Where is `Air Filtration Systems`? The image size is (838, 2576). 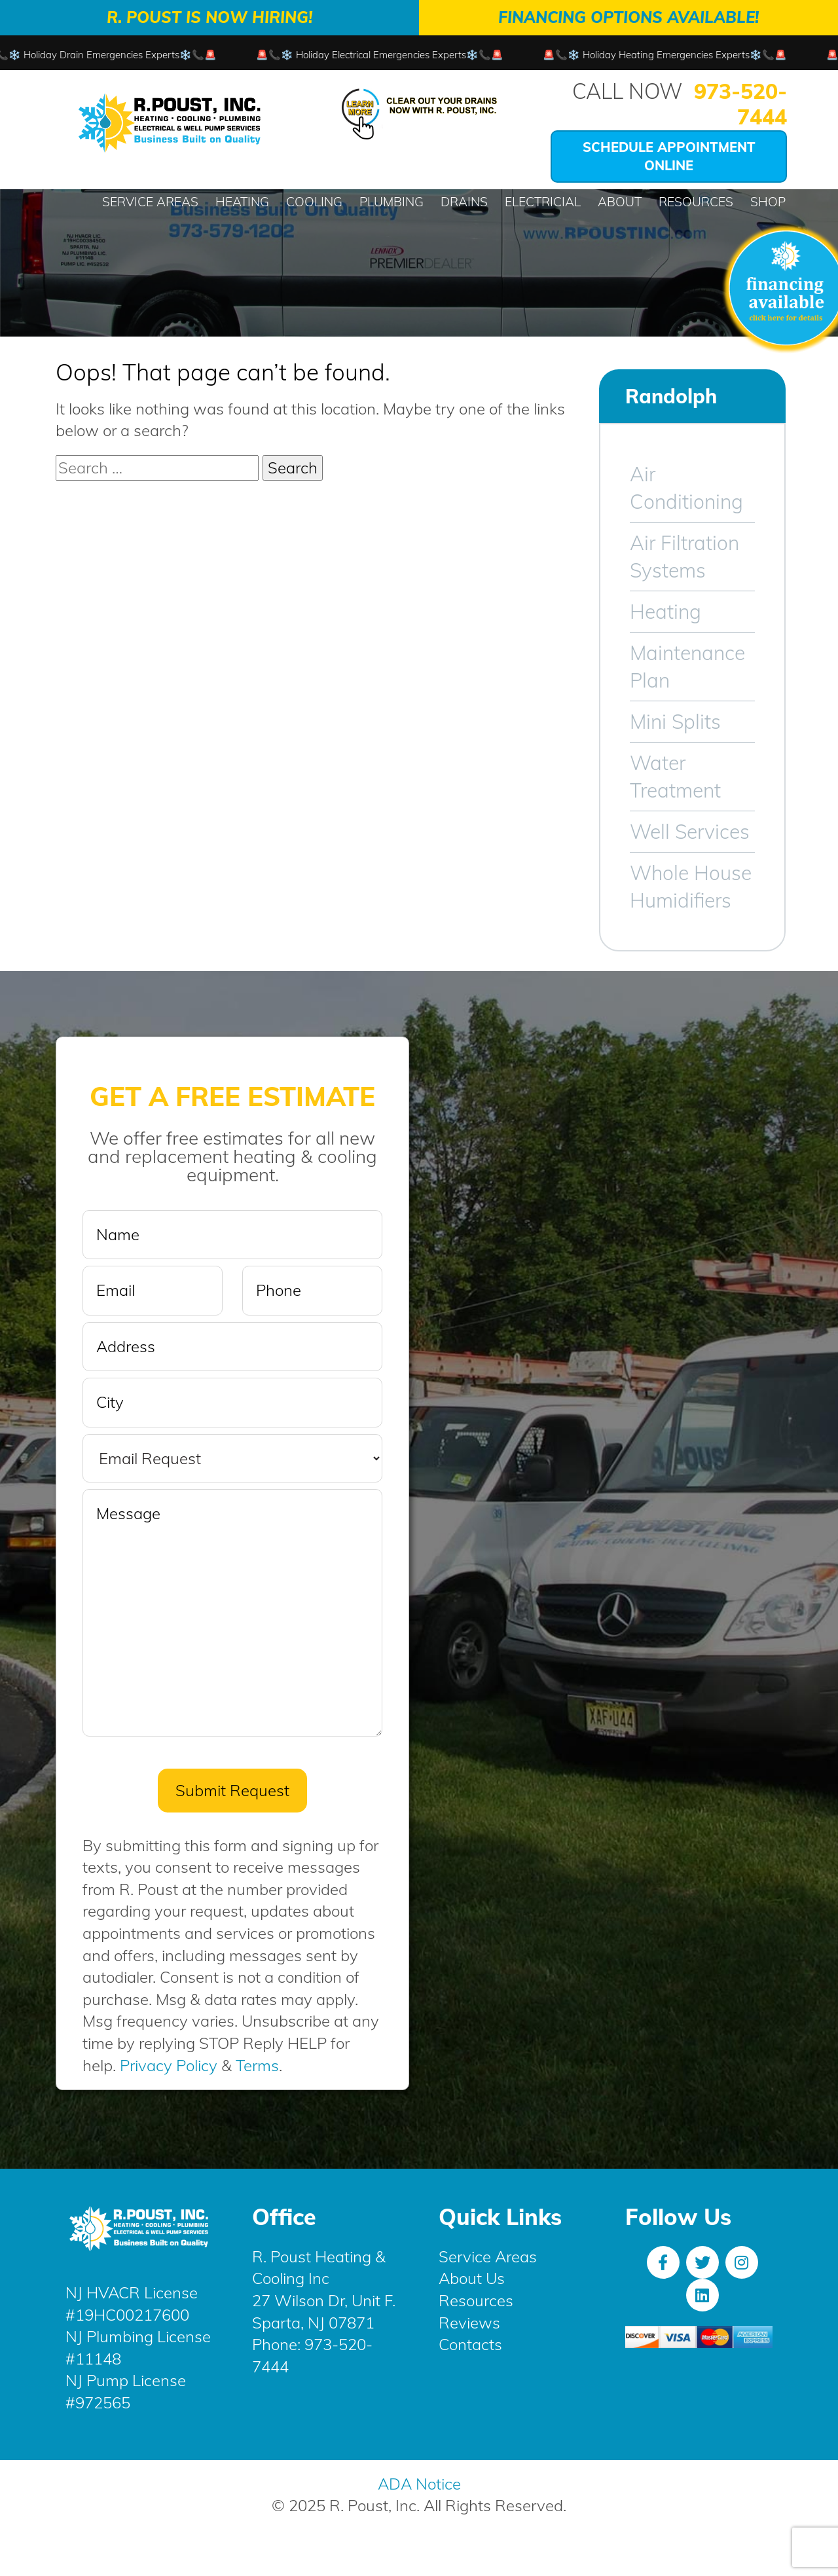
Air Filtration Systems is located at coordinates (684, 556).